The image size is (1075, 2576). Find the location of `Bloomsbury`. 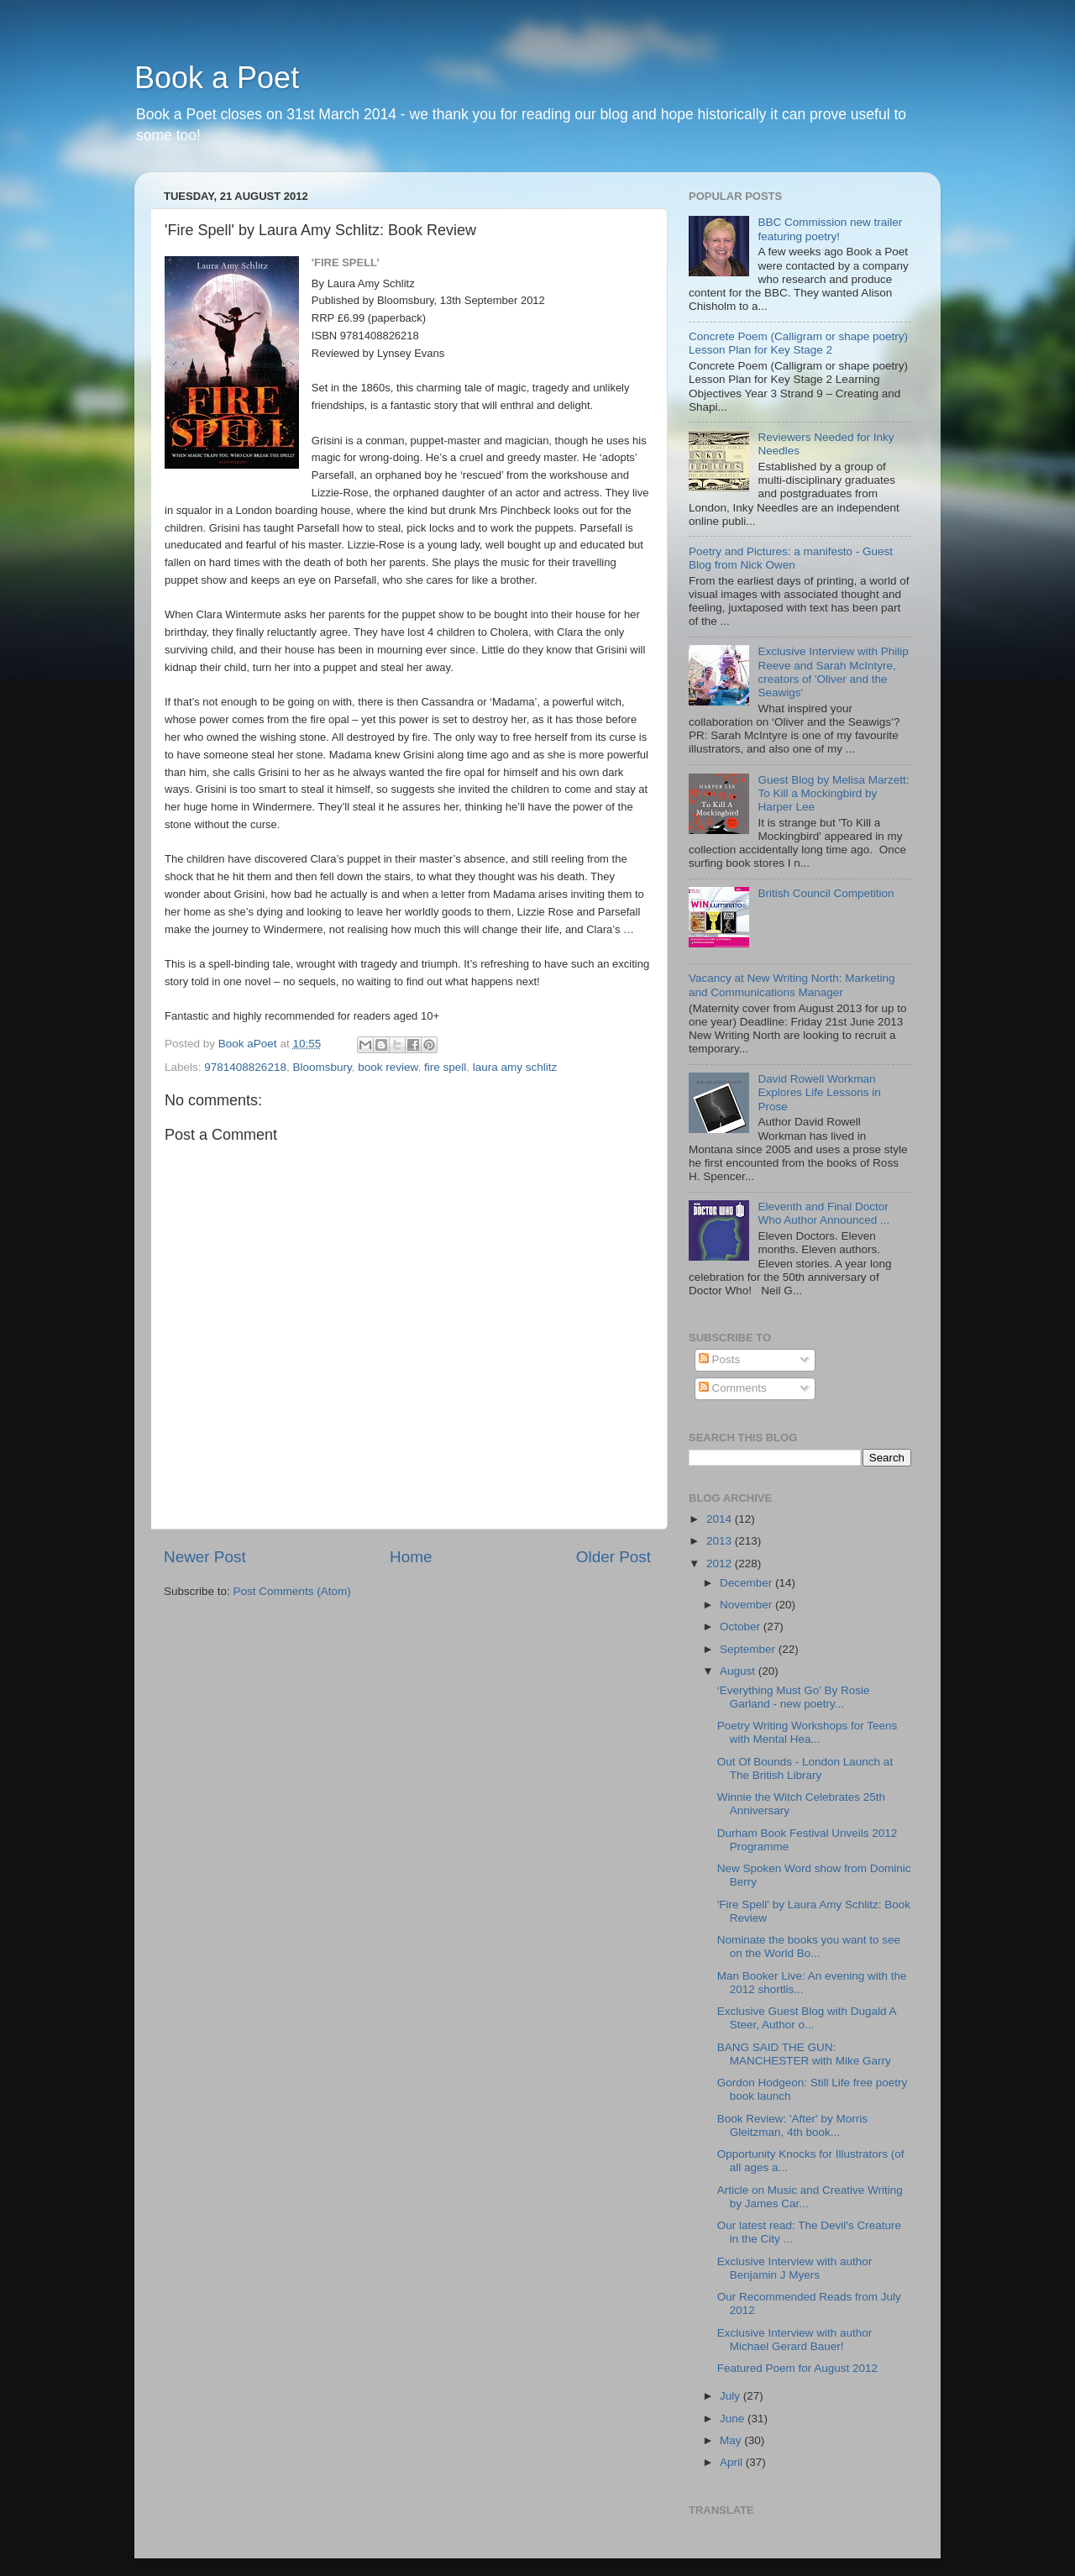

Bloomsbury is located at coordinates (321, 1067).